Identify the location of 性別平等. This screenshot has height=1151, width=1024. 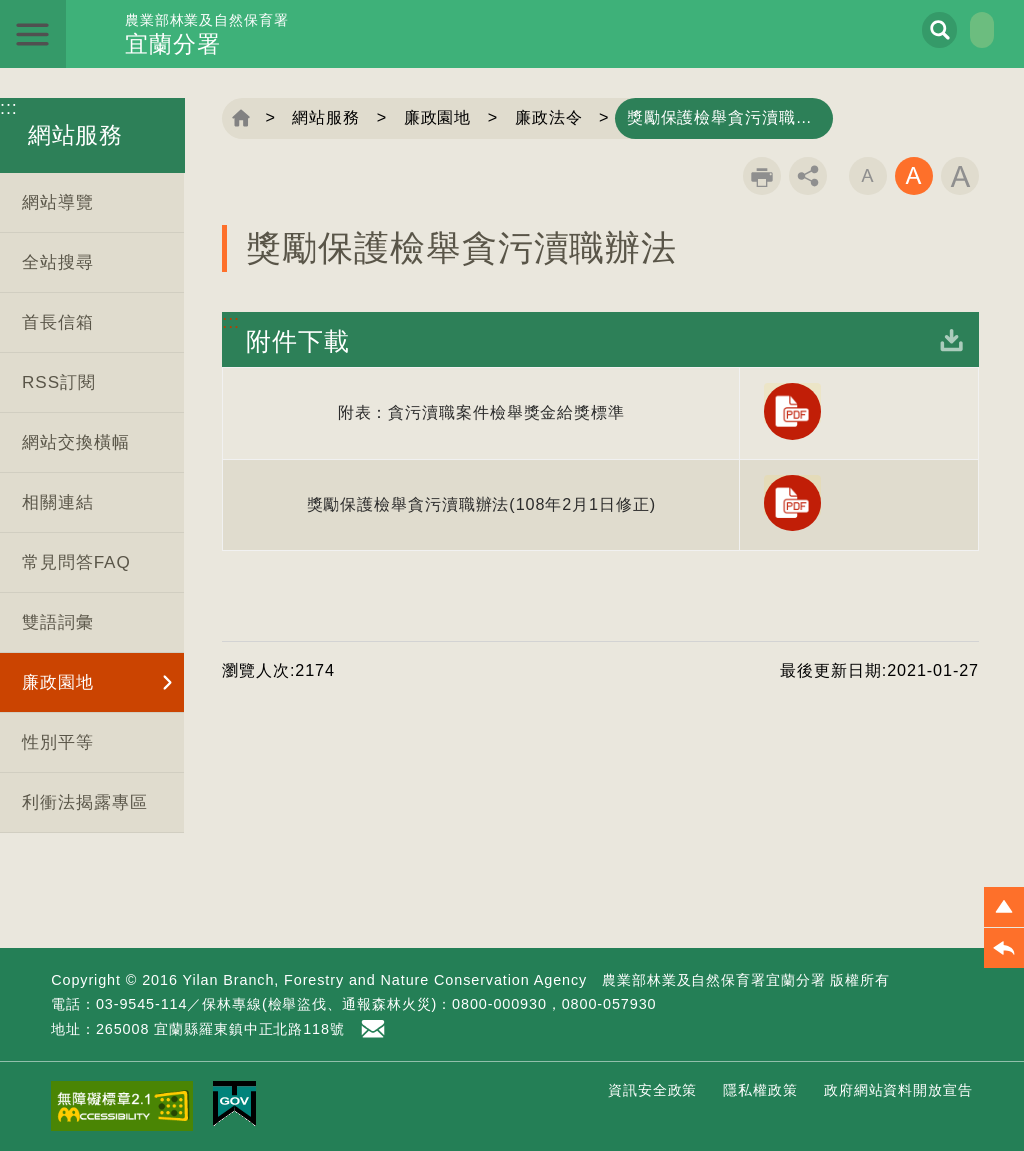
(58, 742).